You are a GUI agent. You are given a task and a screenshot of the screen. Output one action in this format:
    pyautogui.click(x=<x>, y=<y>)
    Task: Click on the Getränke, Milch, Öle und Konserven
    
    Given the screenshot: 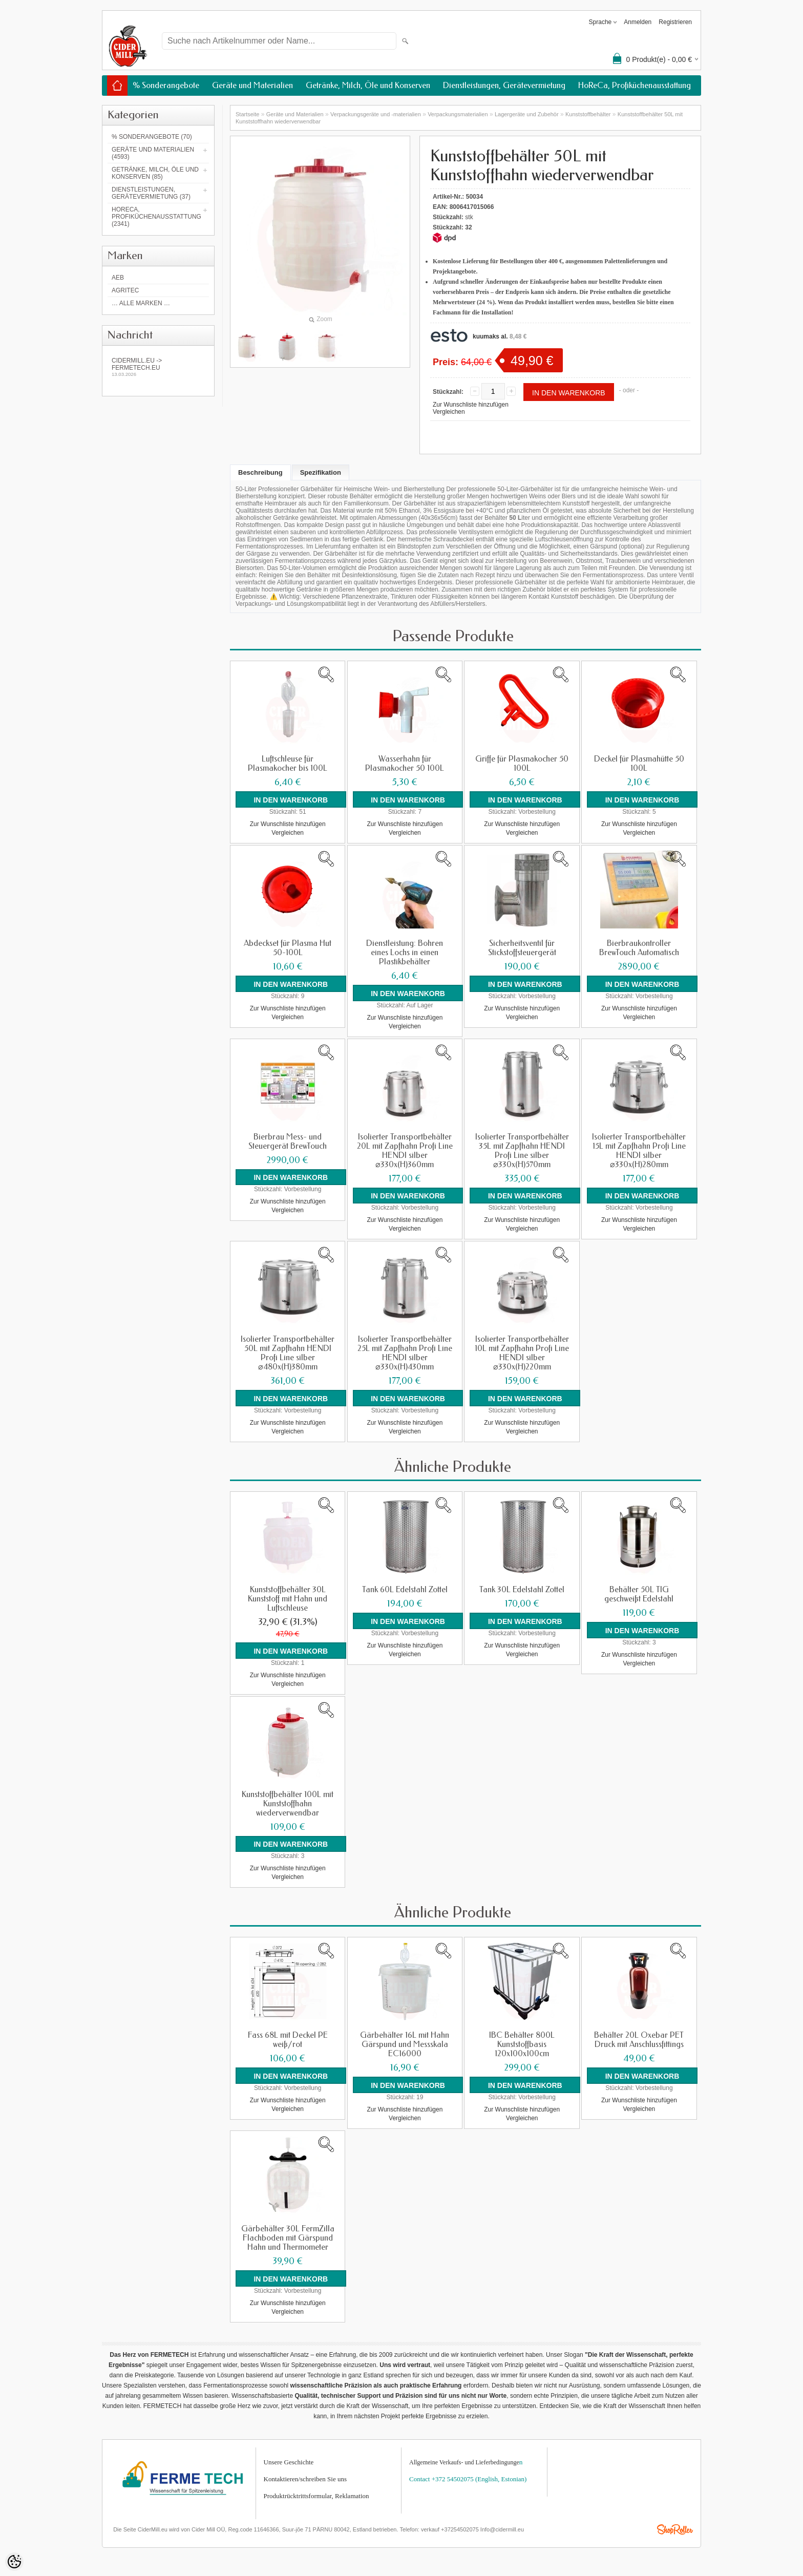 What is the action you would take?
    pyautogui.click(x=368, y=85)
    